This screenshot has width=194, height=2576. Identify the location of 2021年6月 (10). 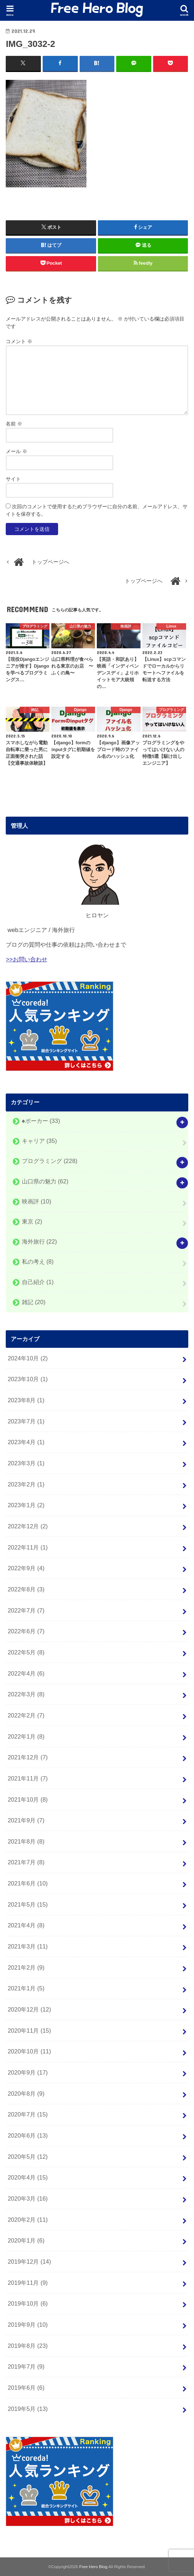
(28, 1883).